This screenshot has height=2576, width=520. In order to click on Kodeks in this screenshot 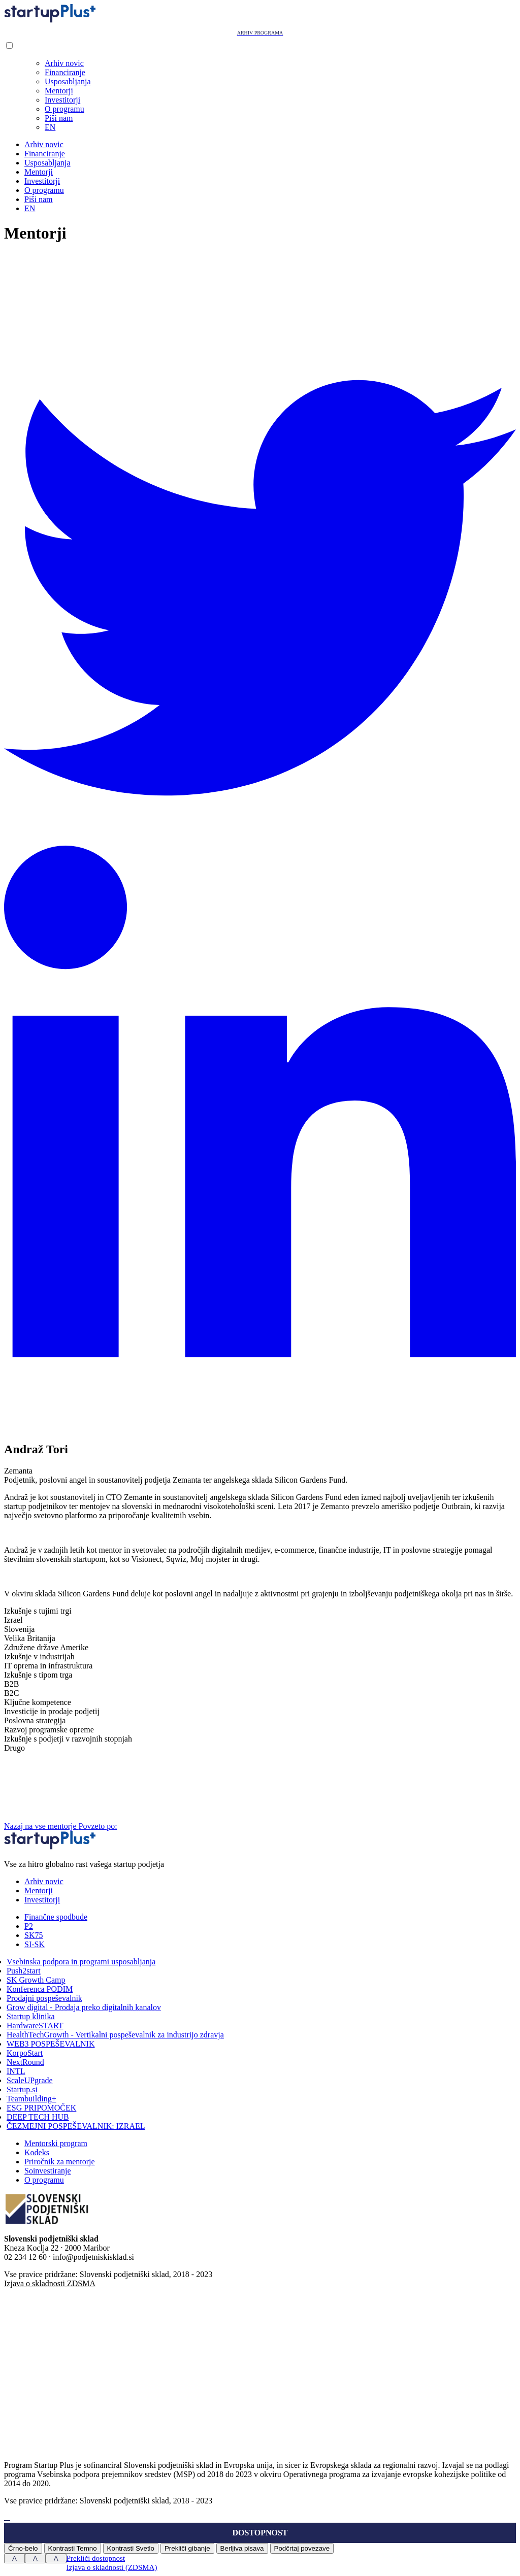, I will do `click(36, 2152)`.